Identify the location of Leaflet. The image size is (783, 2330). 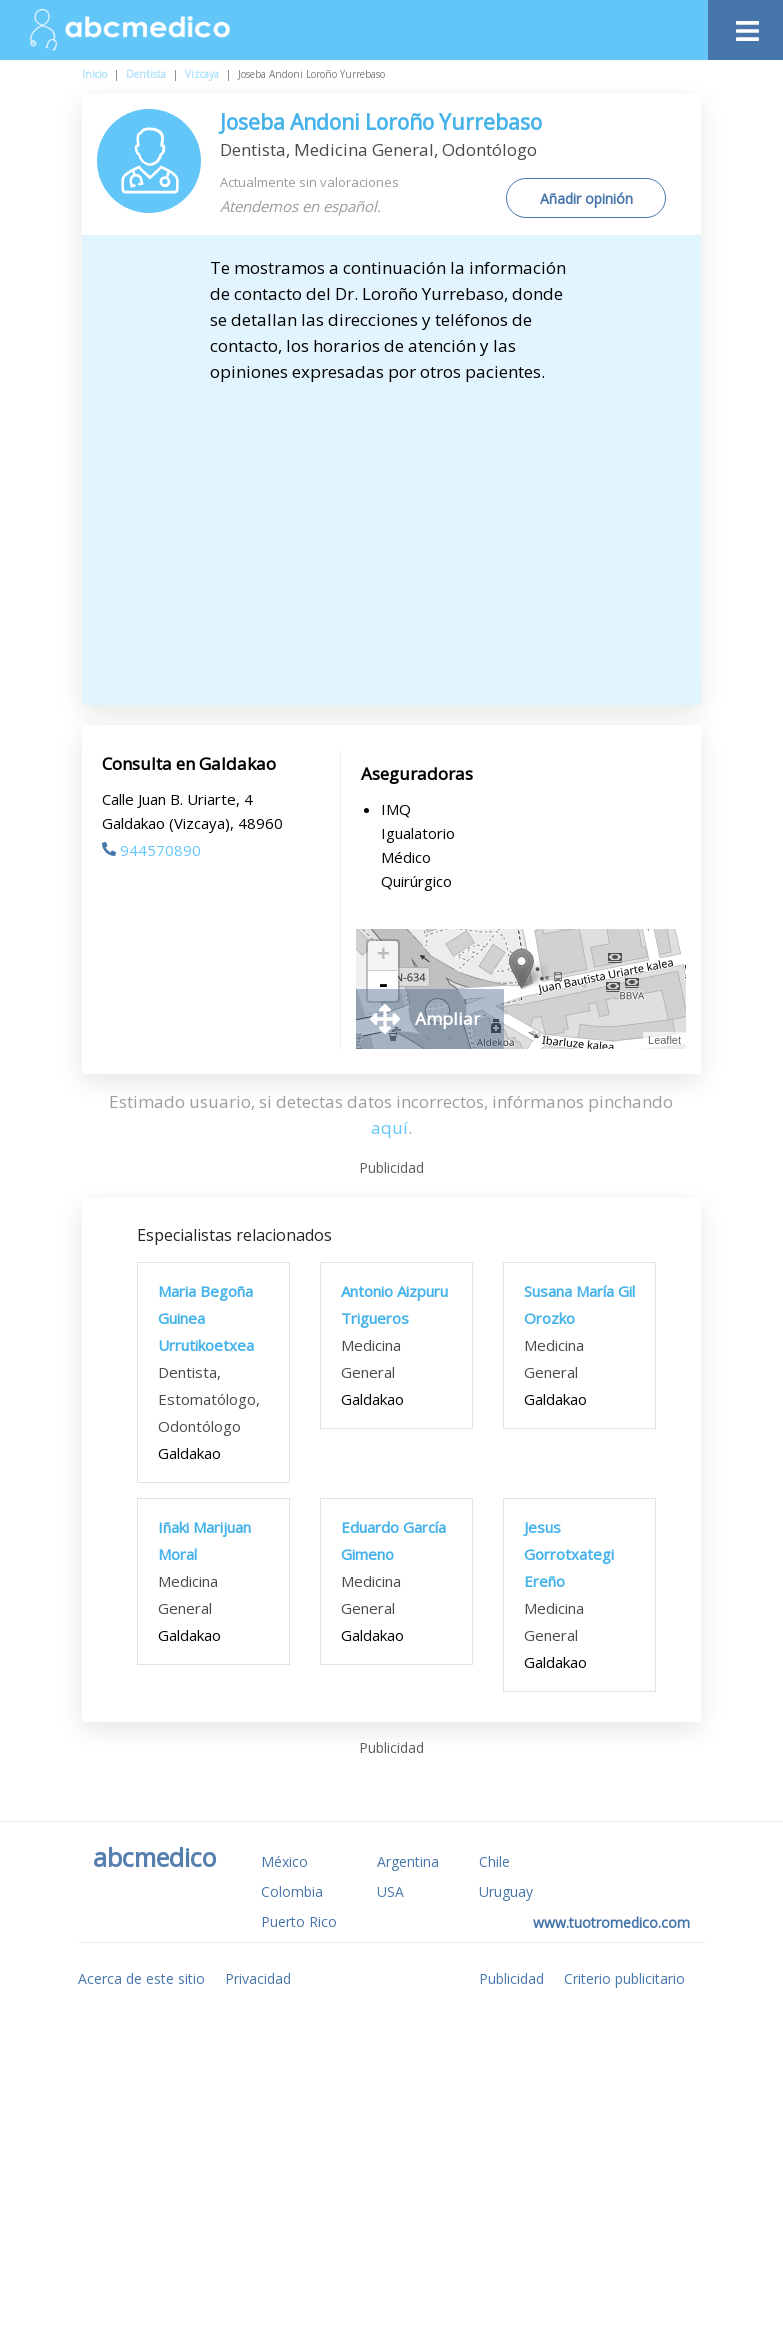
(664, 1040).